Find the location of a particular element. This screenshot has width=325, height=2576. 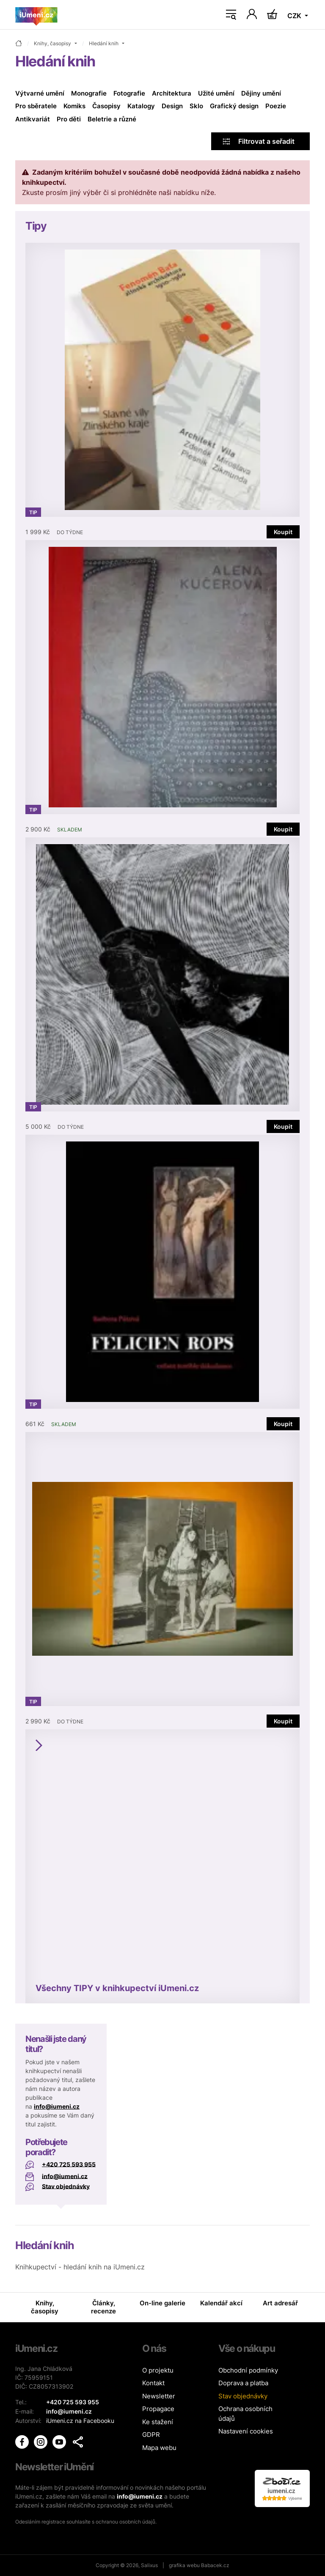

Užité umění is located at coordinates (216, 93).